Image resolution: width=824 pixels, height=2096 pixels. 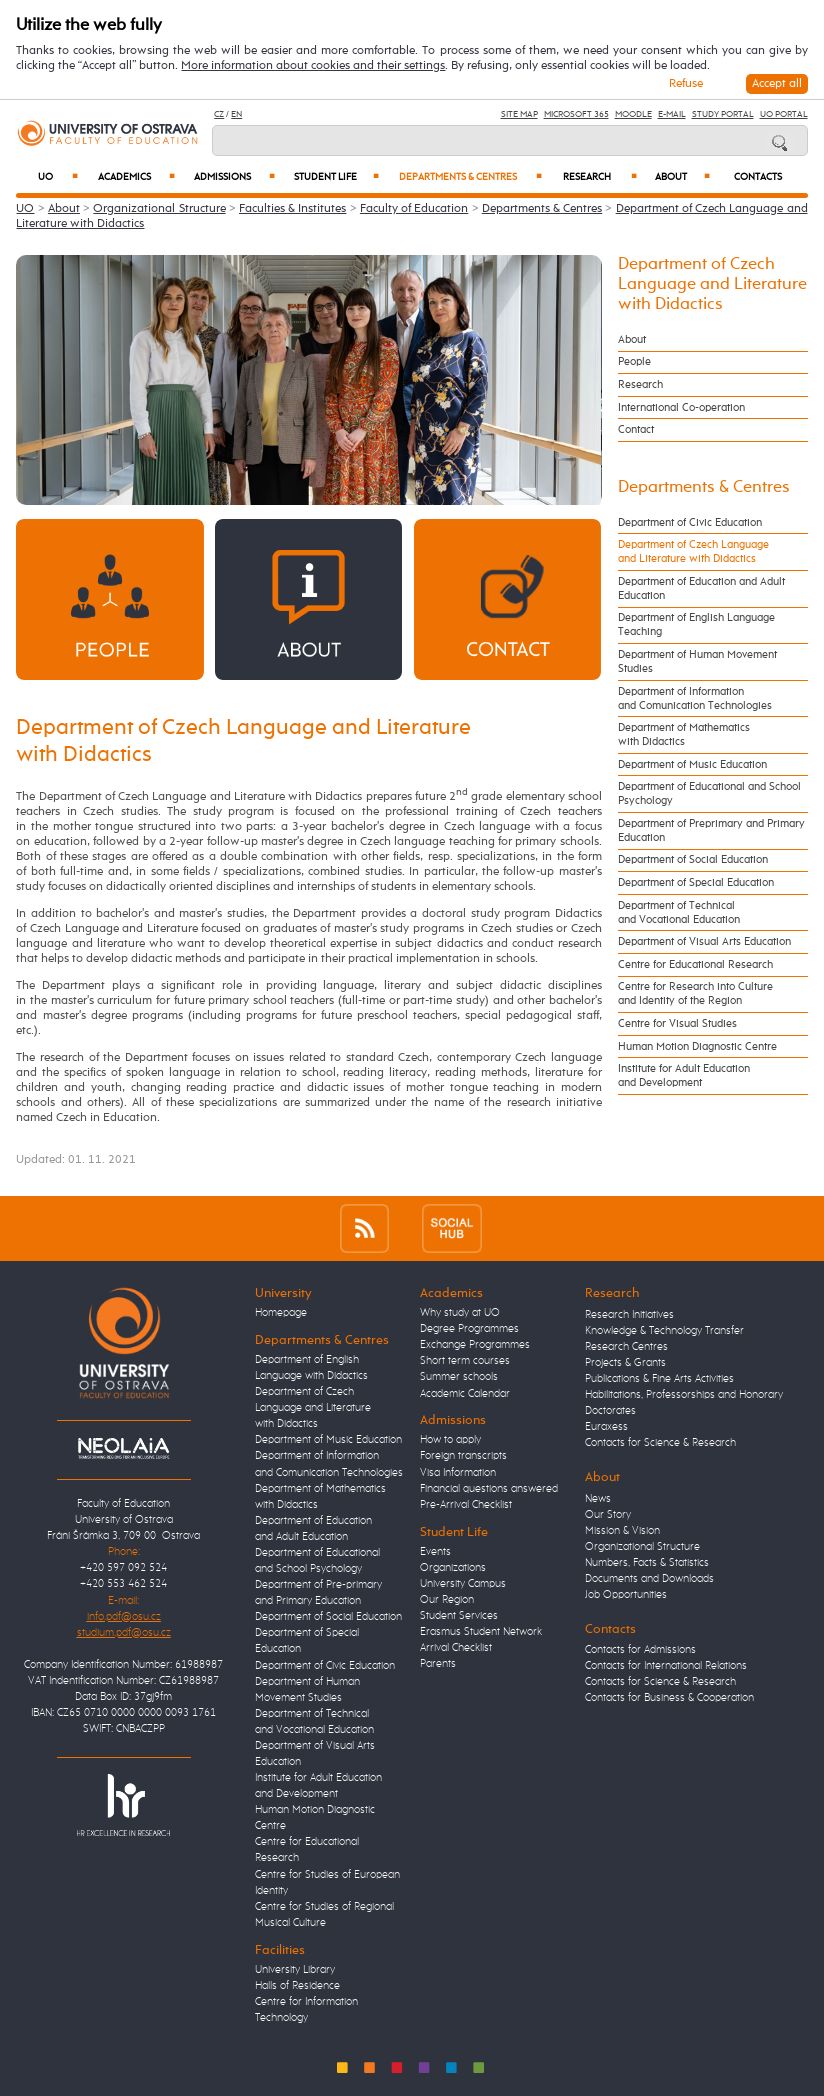 I want to click on Research Centres, so click(x=626, y=1347).